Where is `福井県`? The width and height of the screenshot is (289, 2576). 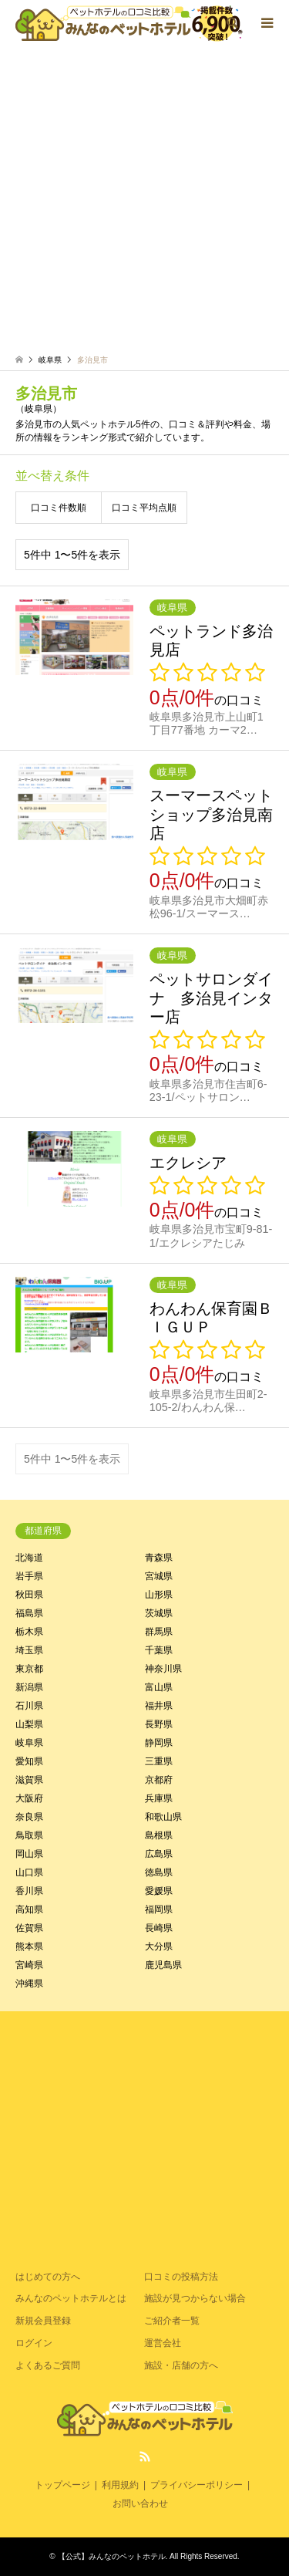 福井県 is located at coordinates (159, 1705).